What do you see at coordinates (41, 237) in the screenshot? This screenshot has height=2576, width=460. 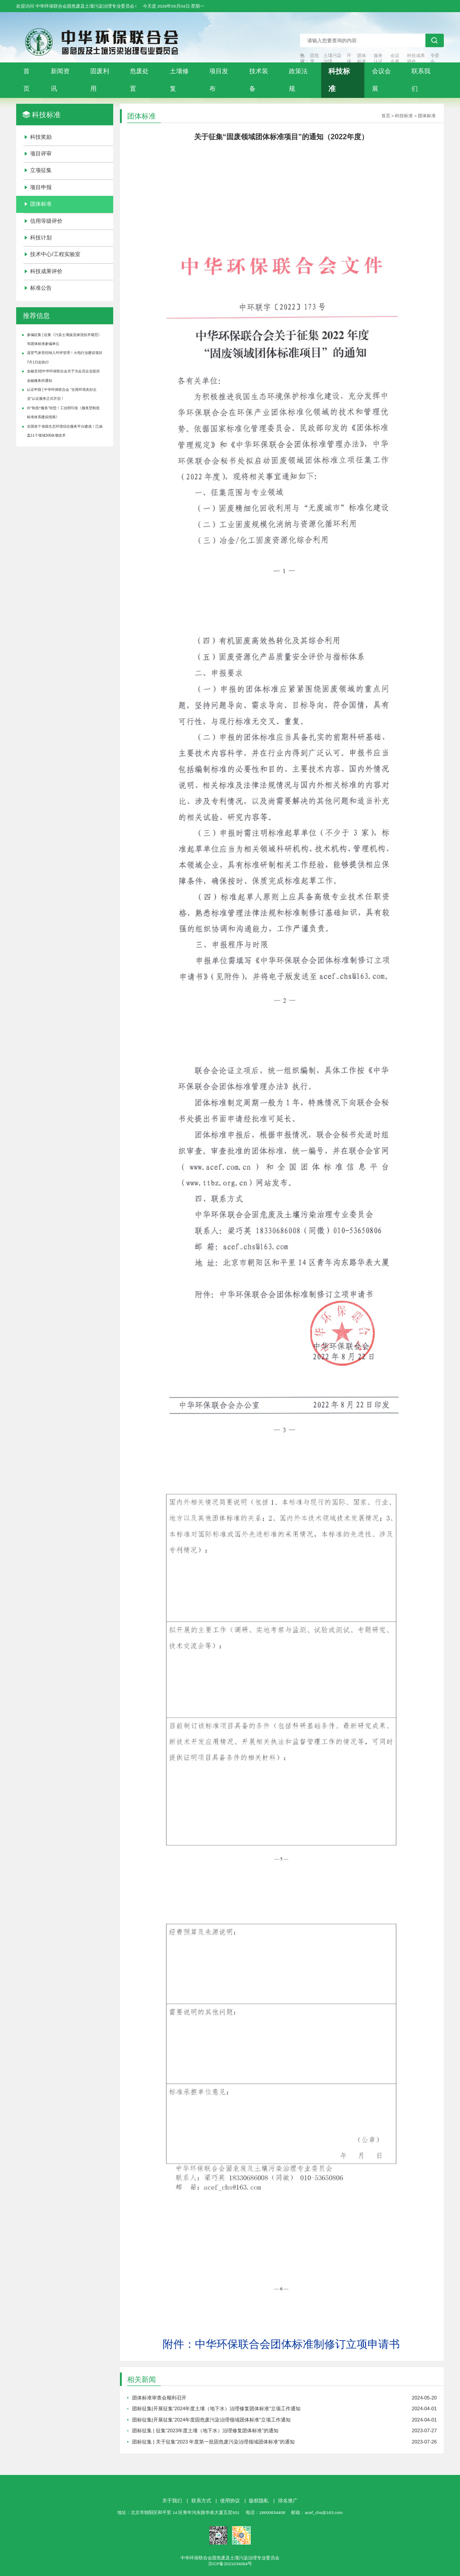 I see `科技计划` at bounding box center [41, 237].